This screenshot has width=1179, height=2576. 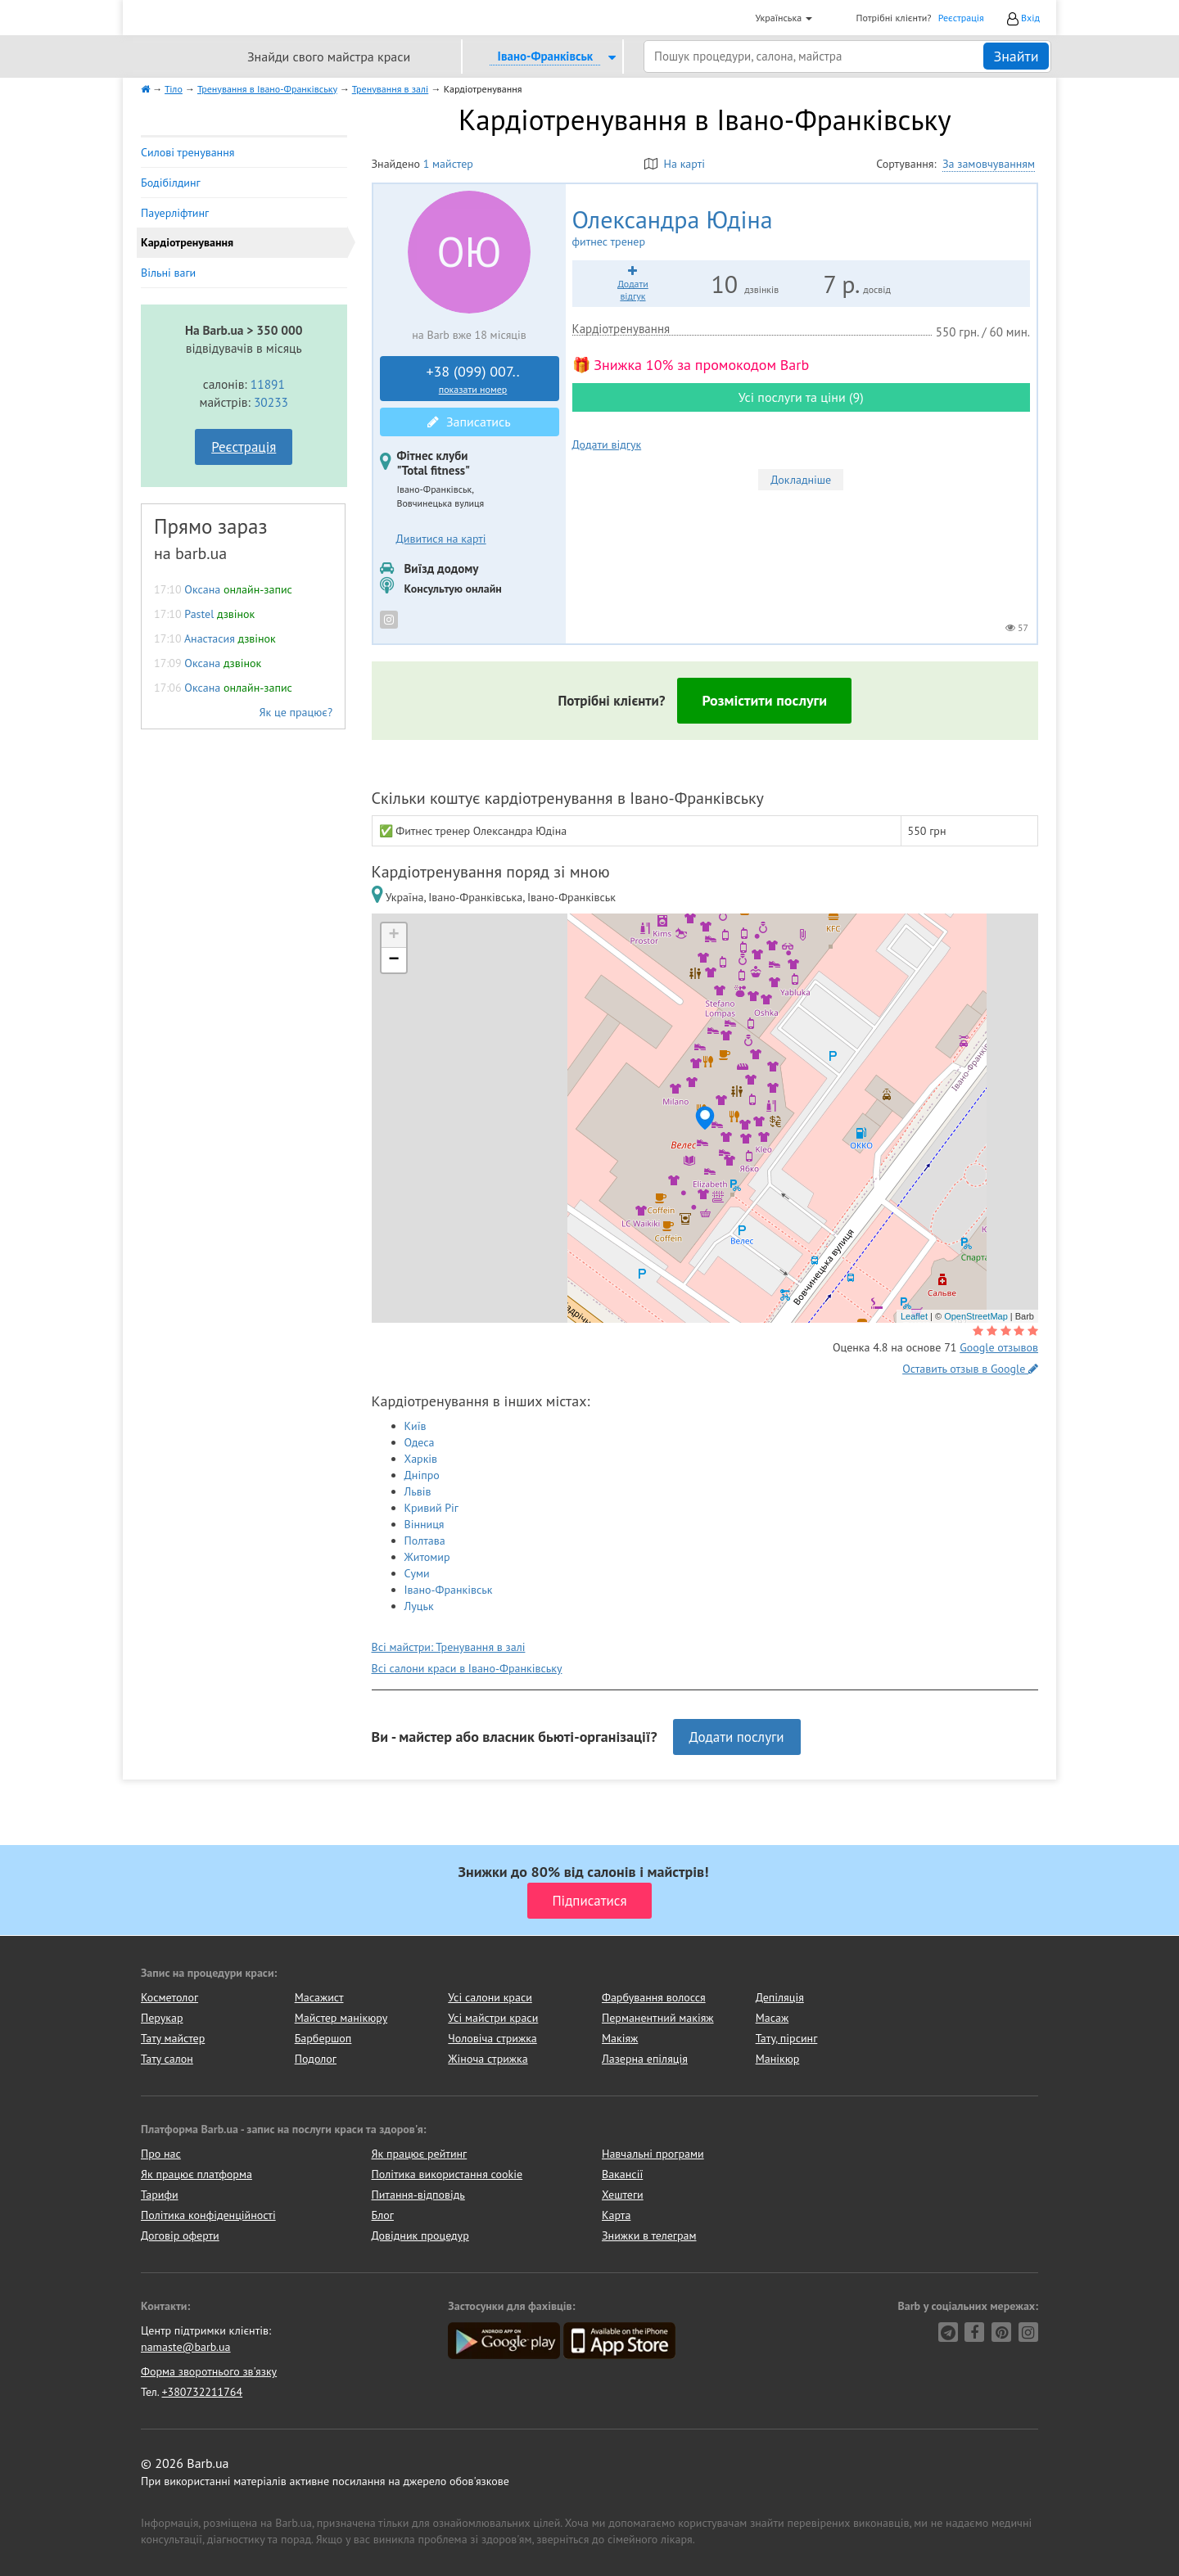 What do you see at coordinates (961, 17) in the screenshot?
I see `Реєстрація` at bounding box center [961, 17].